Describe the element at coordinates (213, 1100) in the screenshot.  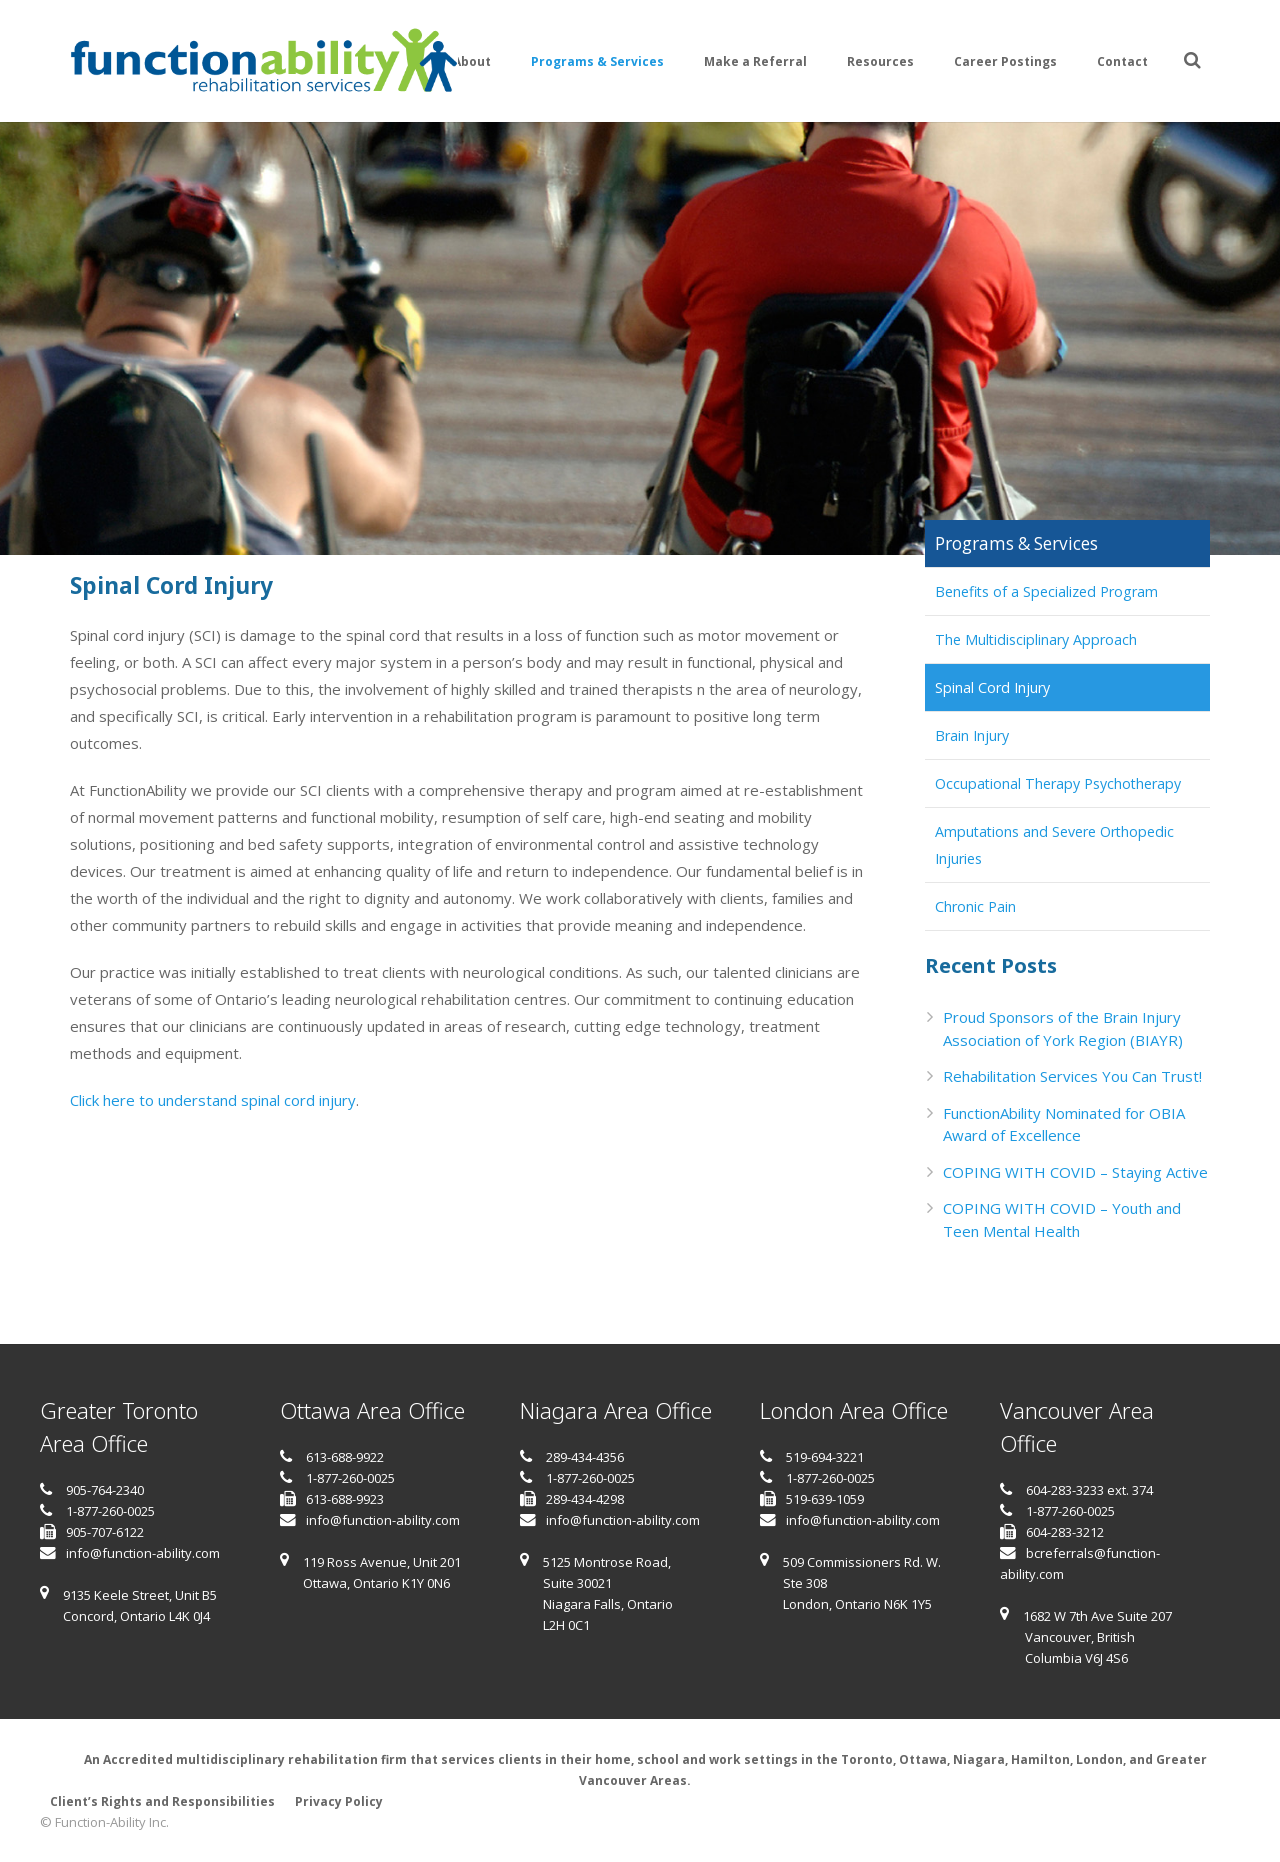
I see `Click here to understand spinal cord injury` at that location.